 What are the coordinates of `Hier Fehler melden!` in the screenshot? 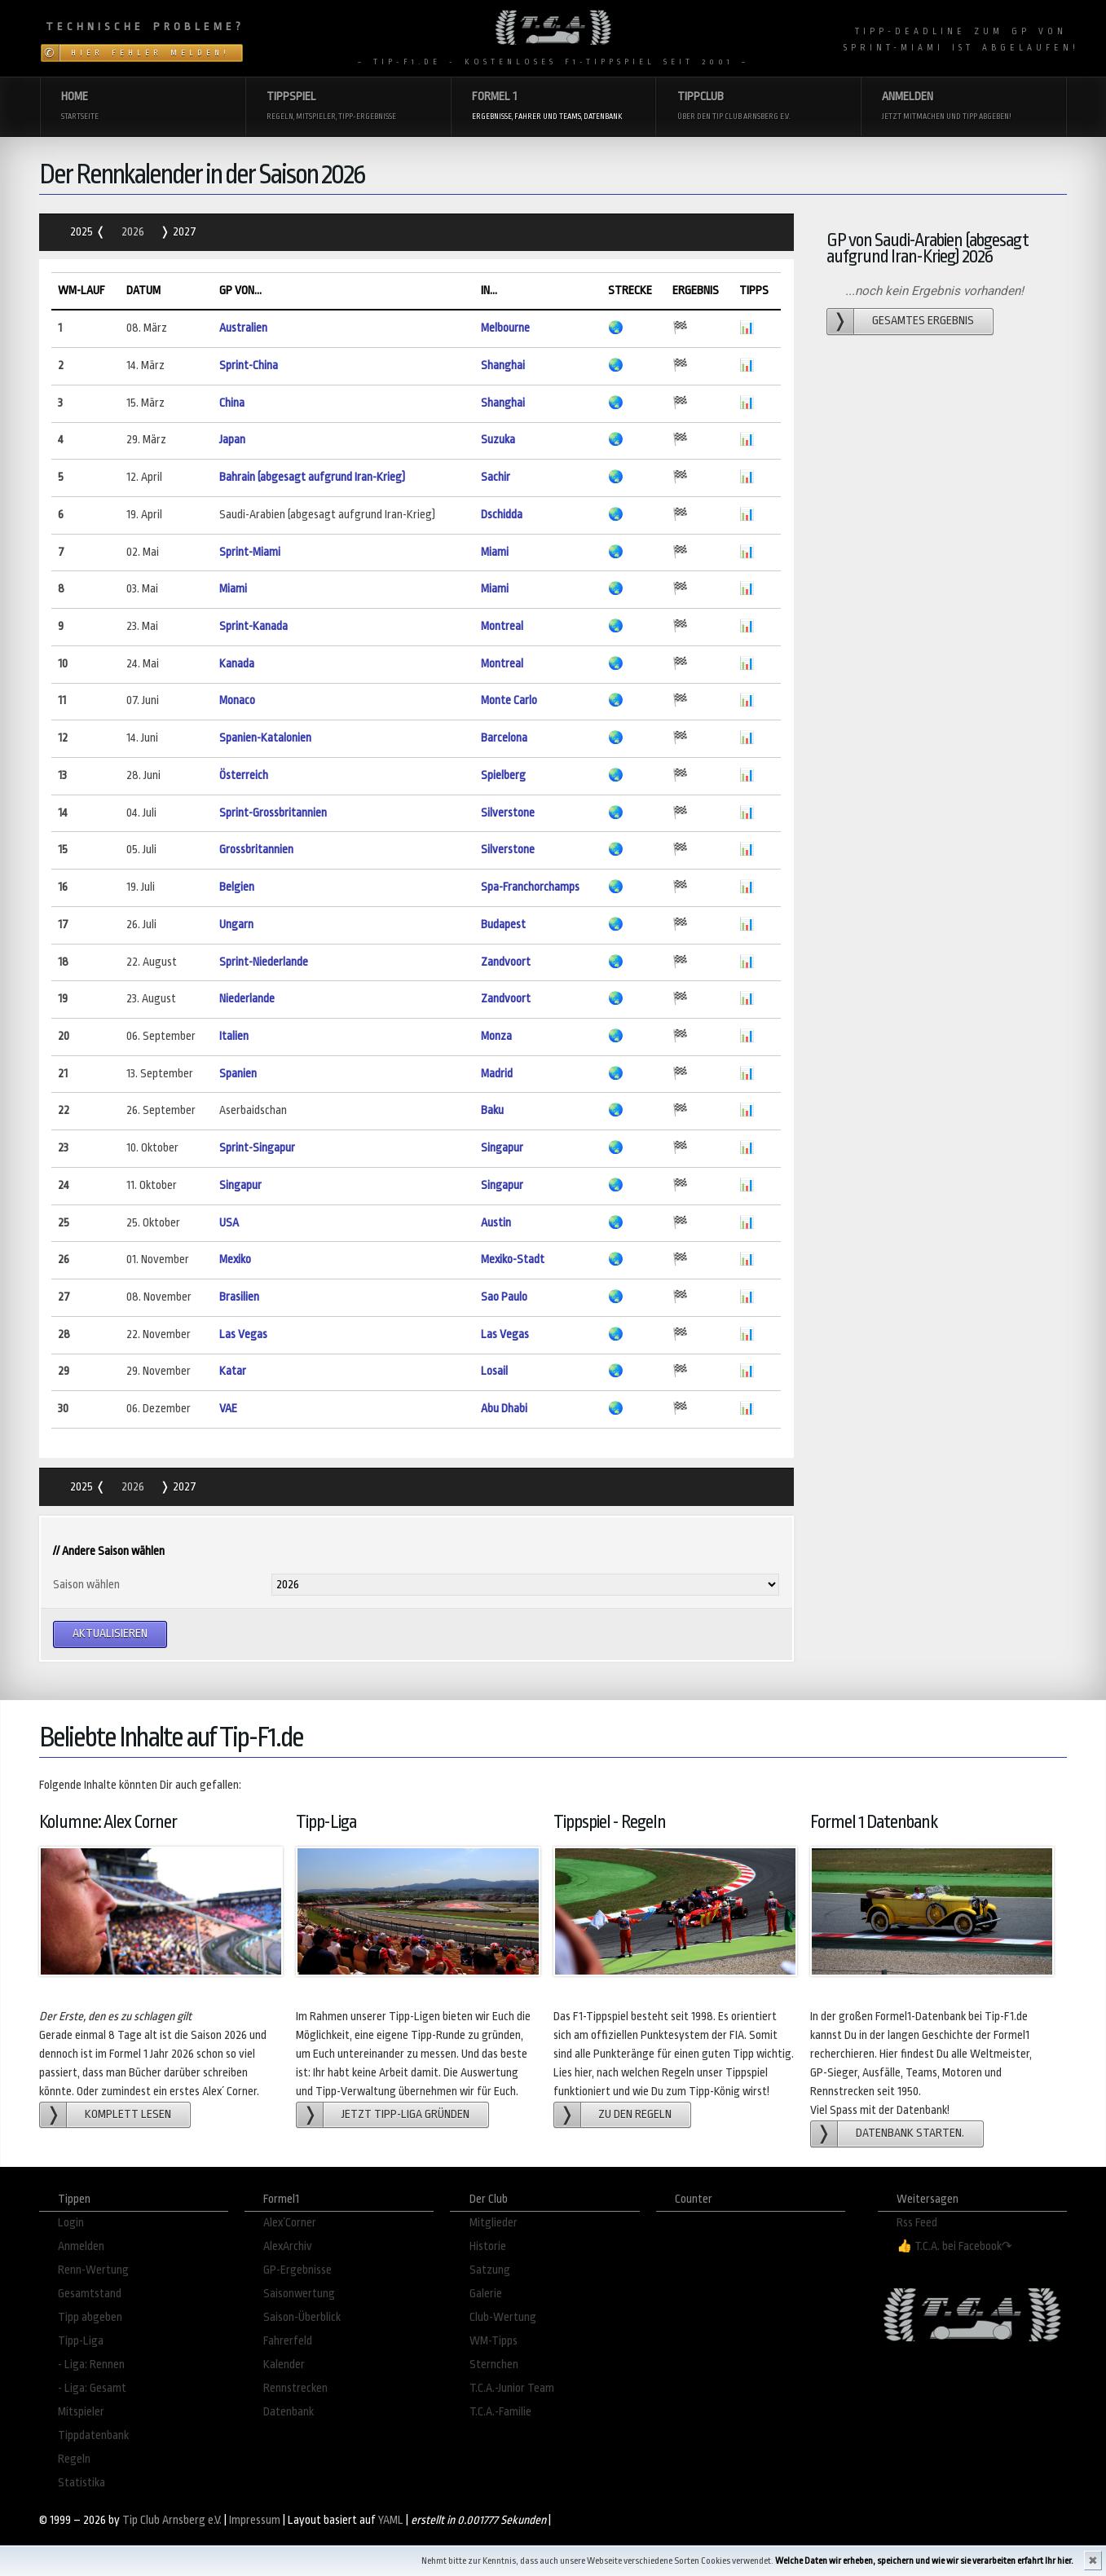 It's located at (150, 53).